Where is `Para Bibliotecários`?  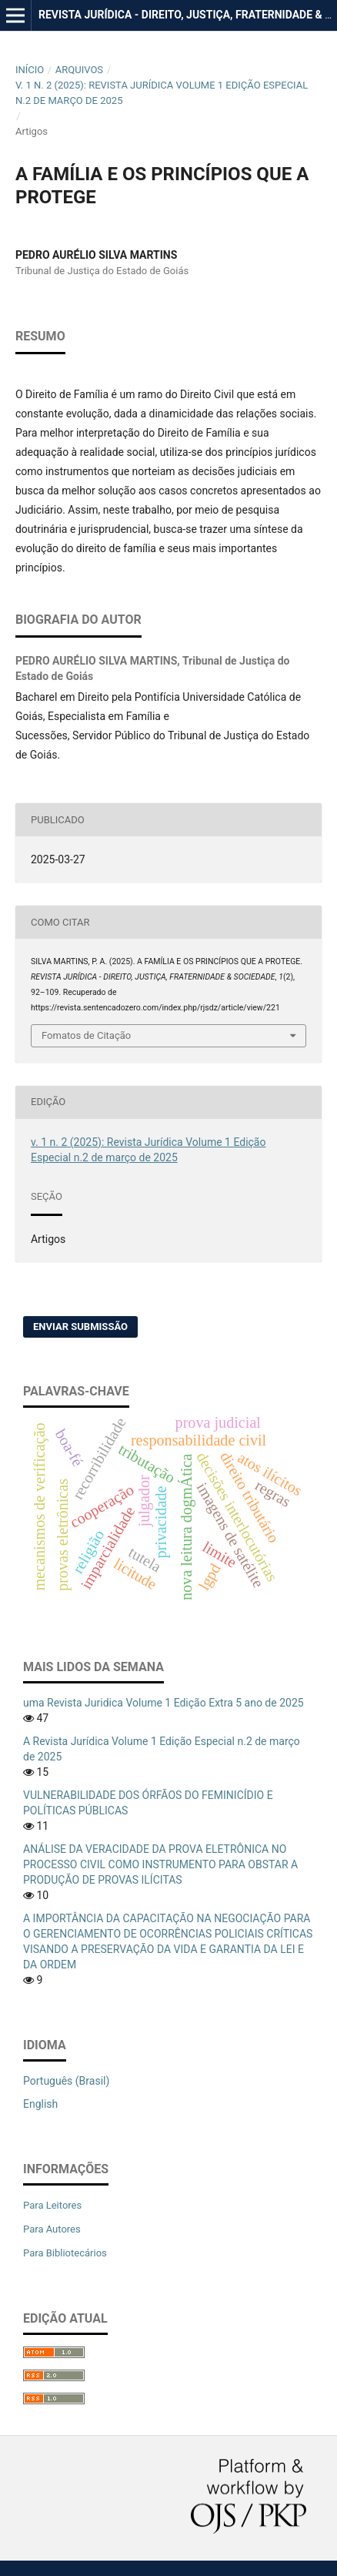 Para Bibliotecários is located at coordinates (65, 2253).